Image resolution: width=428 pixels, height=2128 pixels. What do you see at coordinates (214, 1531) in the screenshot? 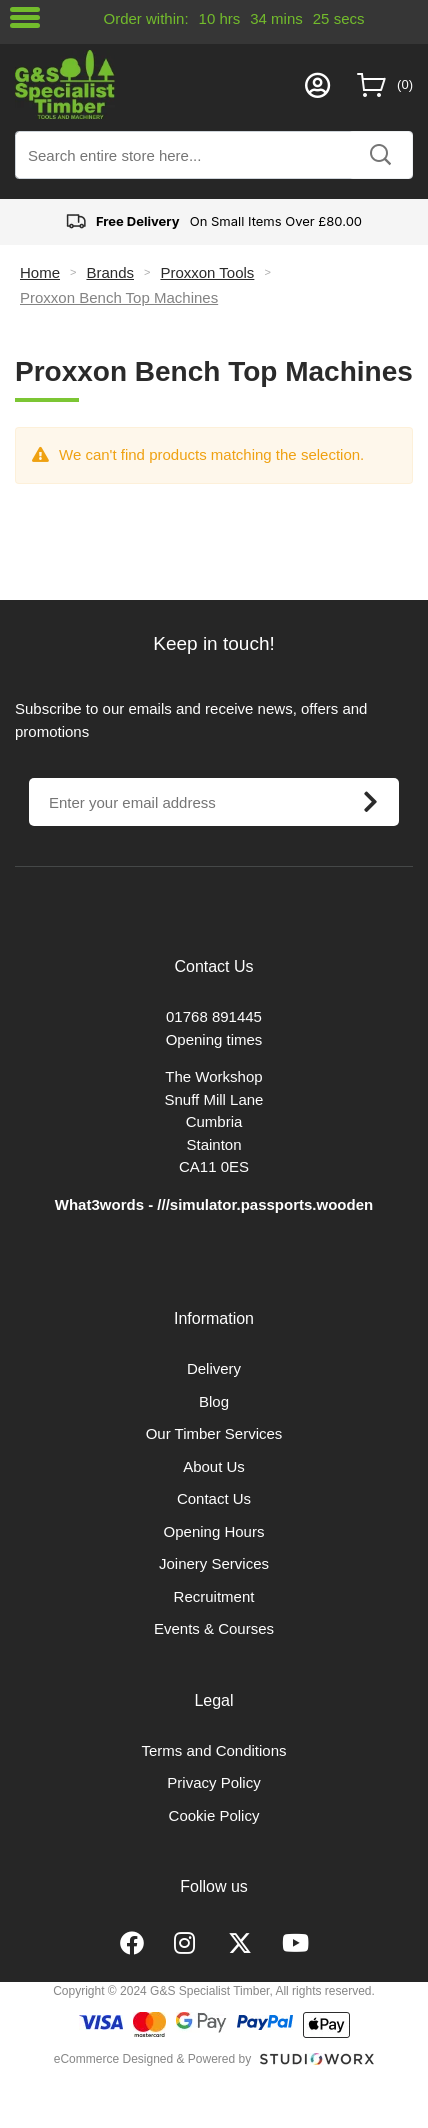
I see `Opening Hours` at bounding box center [214, 1531].